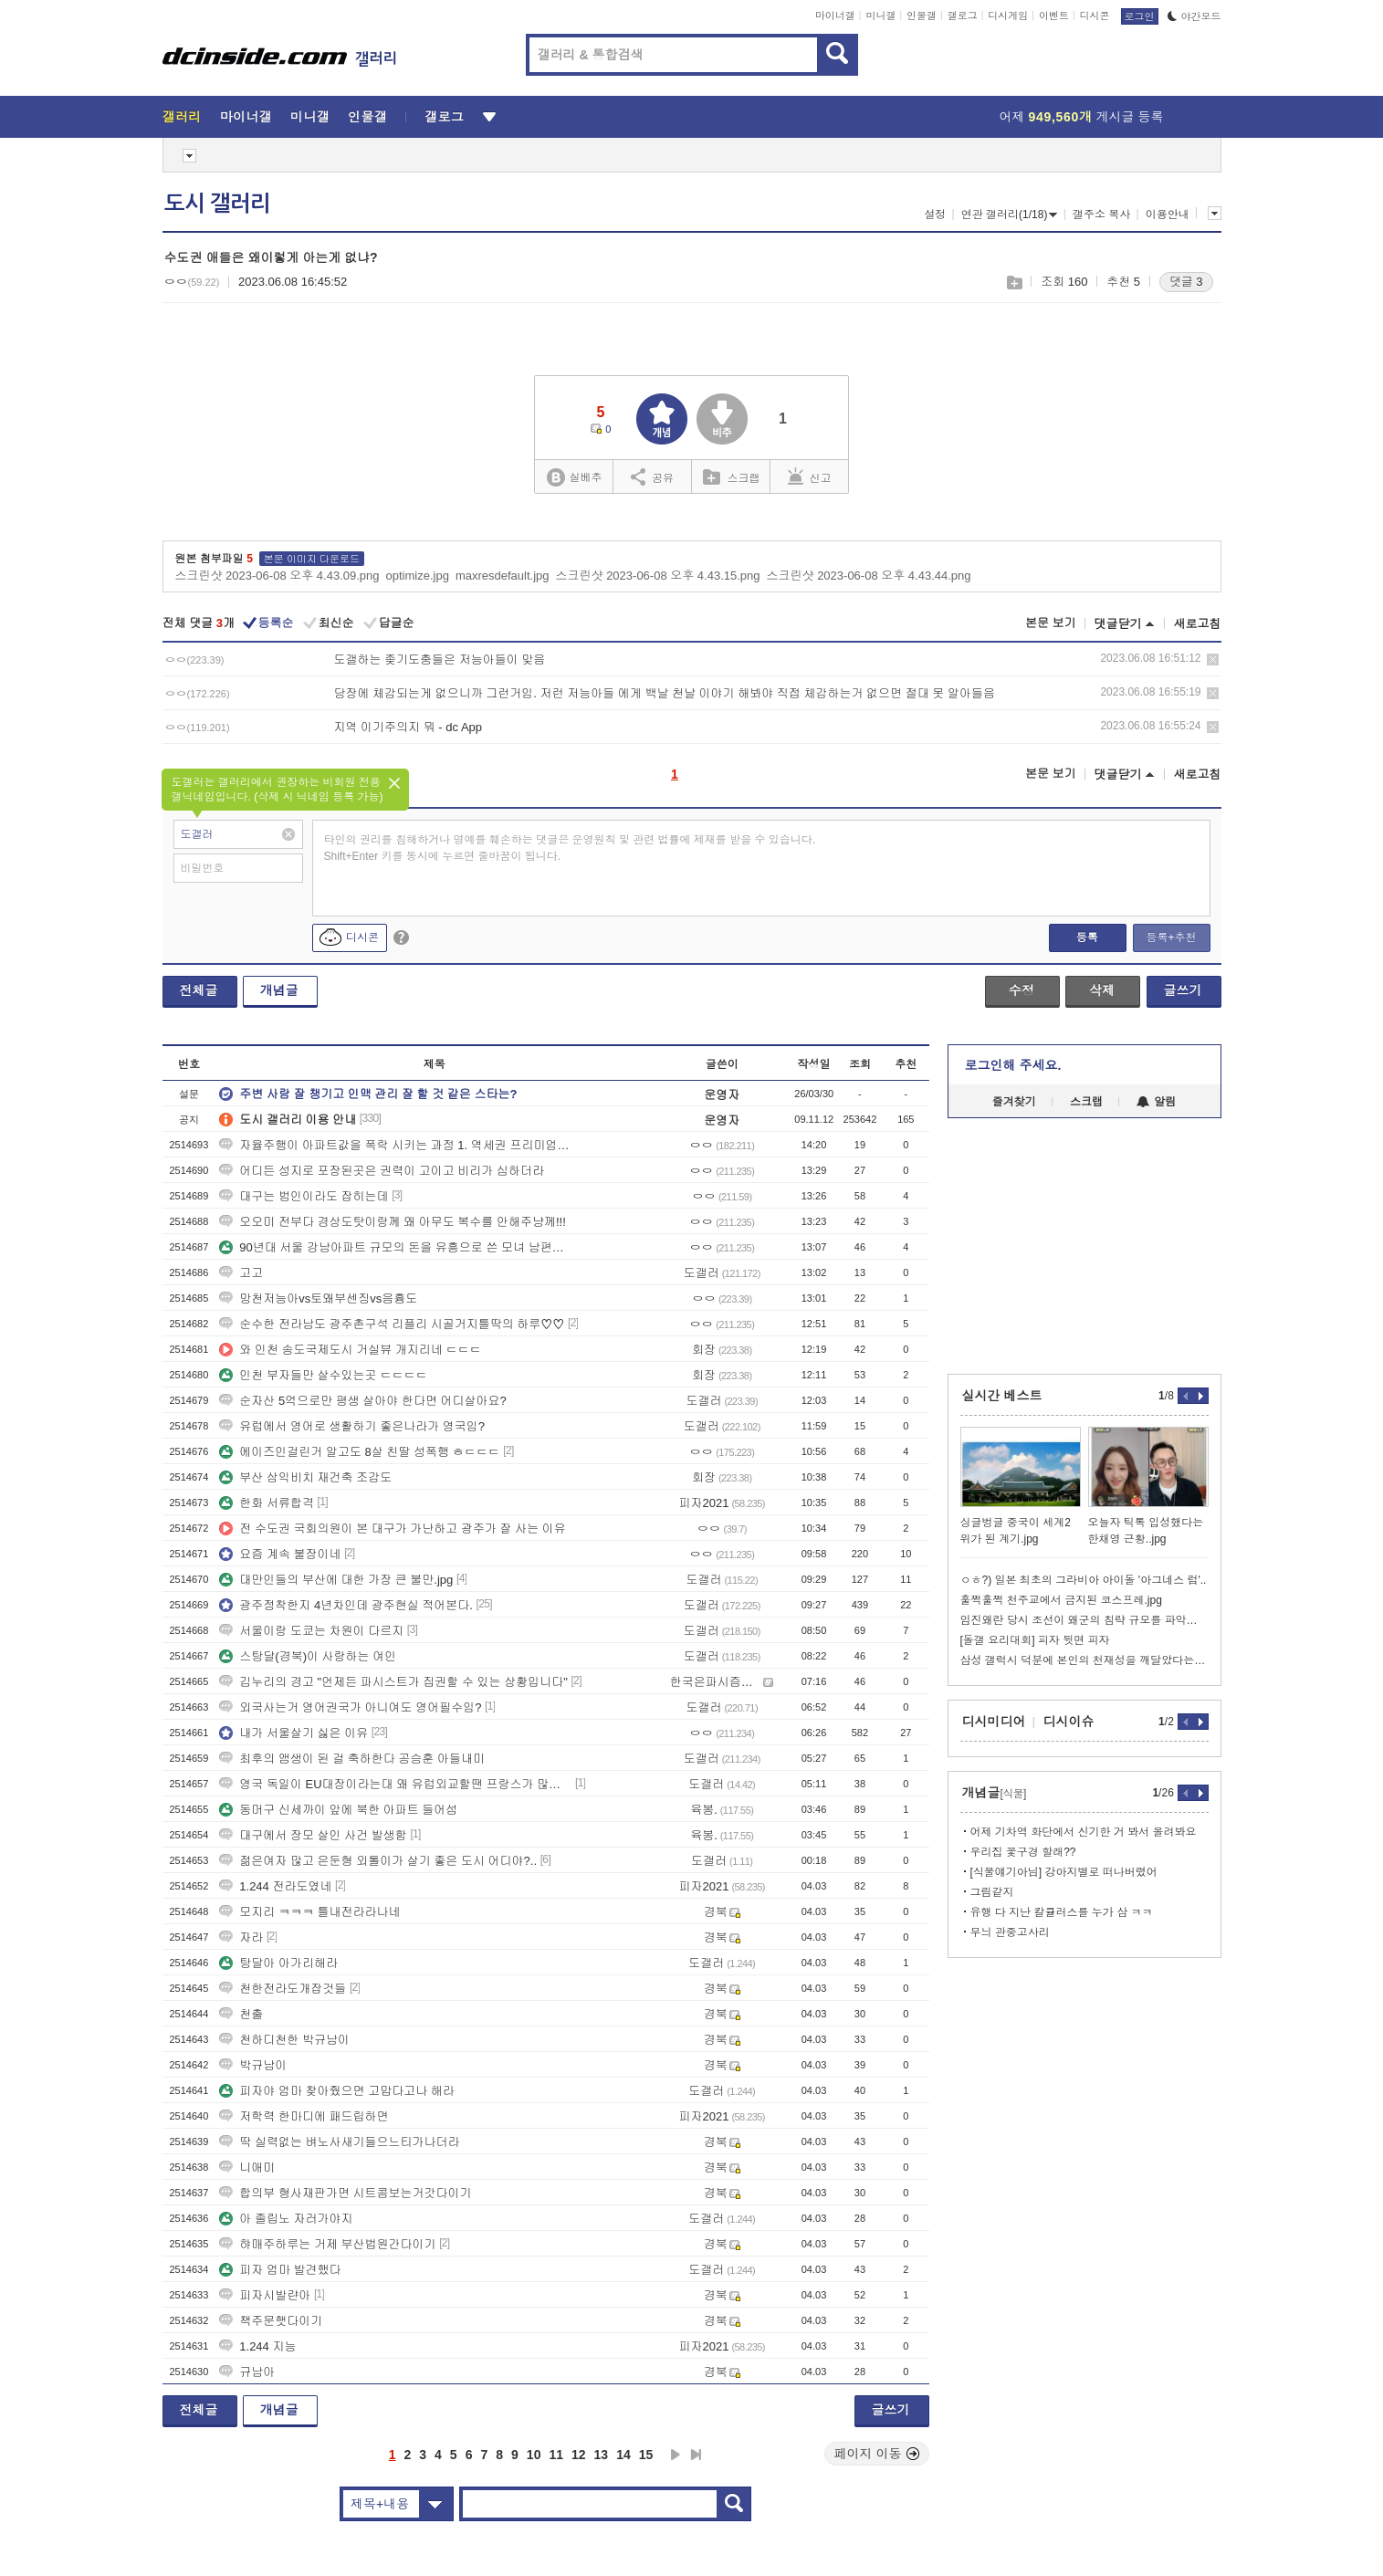 Image resolution: width=1383 pixels, height=2576 pixels. I want to click on 부산 삼익비치 재건축 조감도, so click(305, 1477).